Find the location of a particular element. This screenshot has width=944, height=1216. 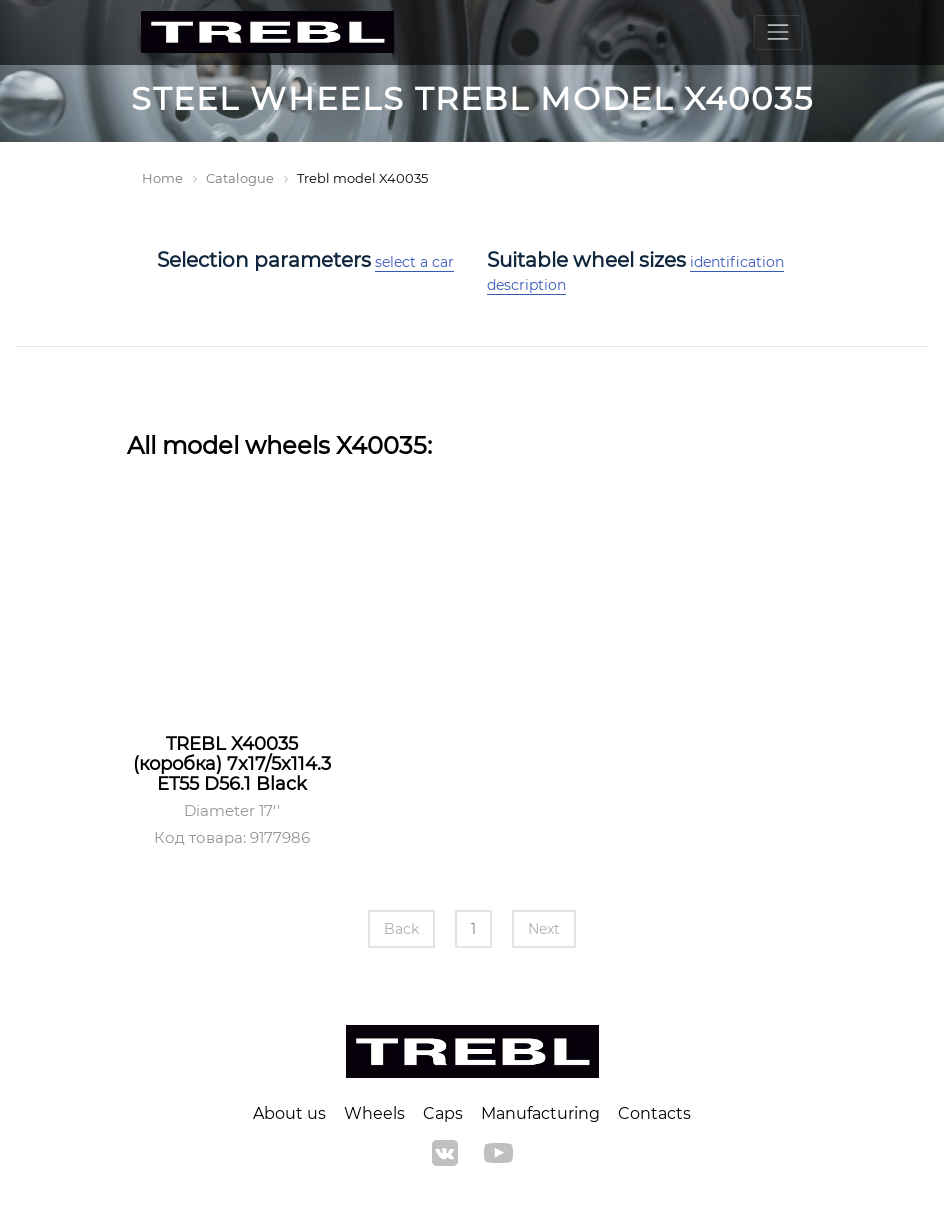

select a car is located at coordinates (414, 262).